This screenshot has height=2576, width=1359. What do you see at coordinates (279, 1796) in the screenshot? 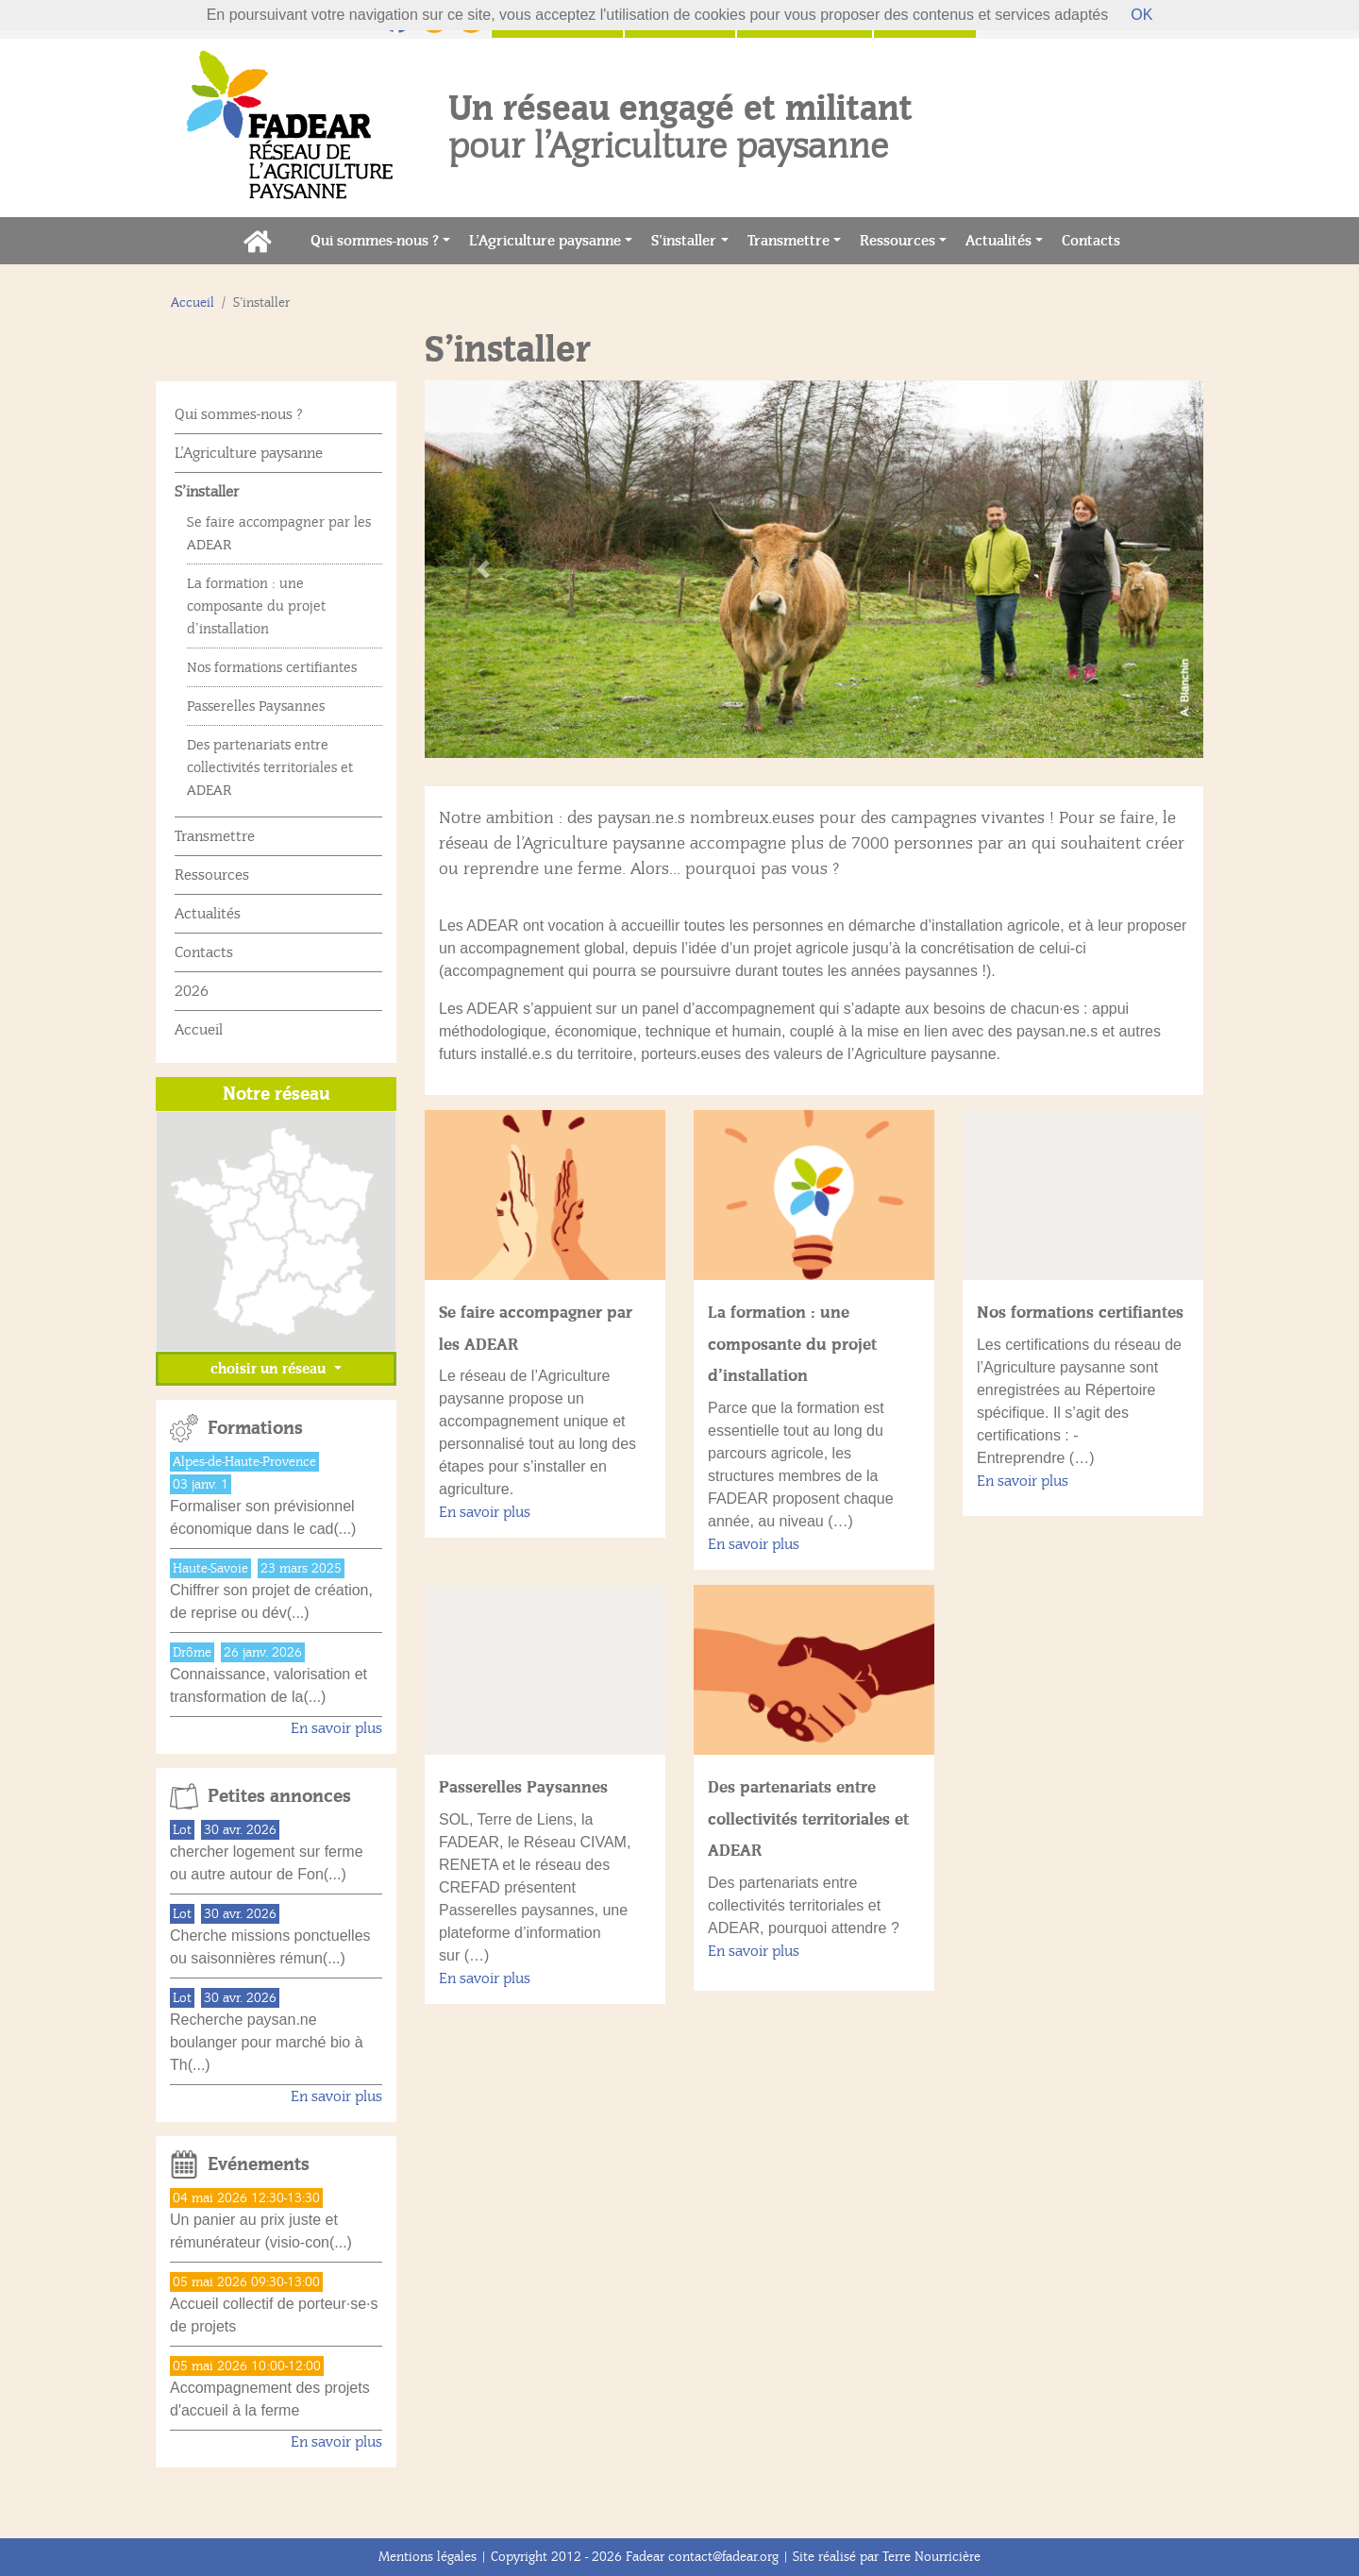
I see `Petites annonces` at bounding box center [279, 1796].